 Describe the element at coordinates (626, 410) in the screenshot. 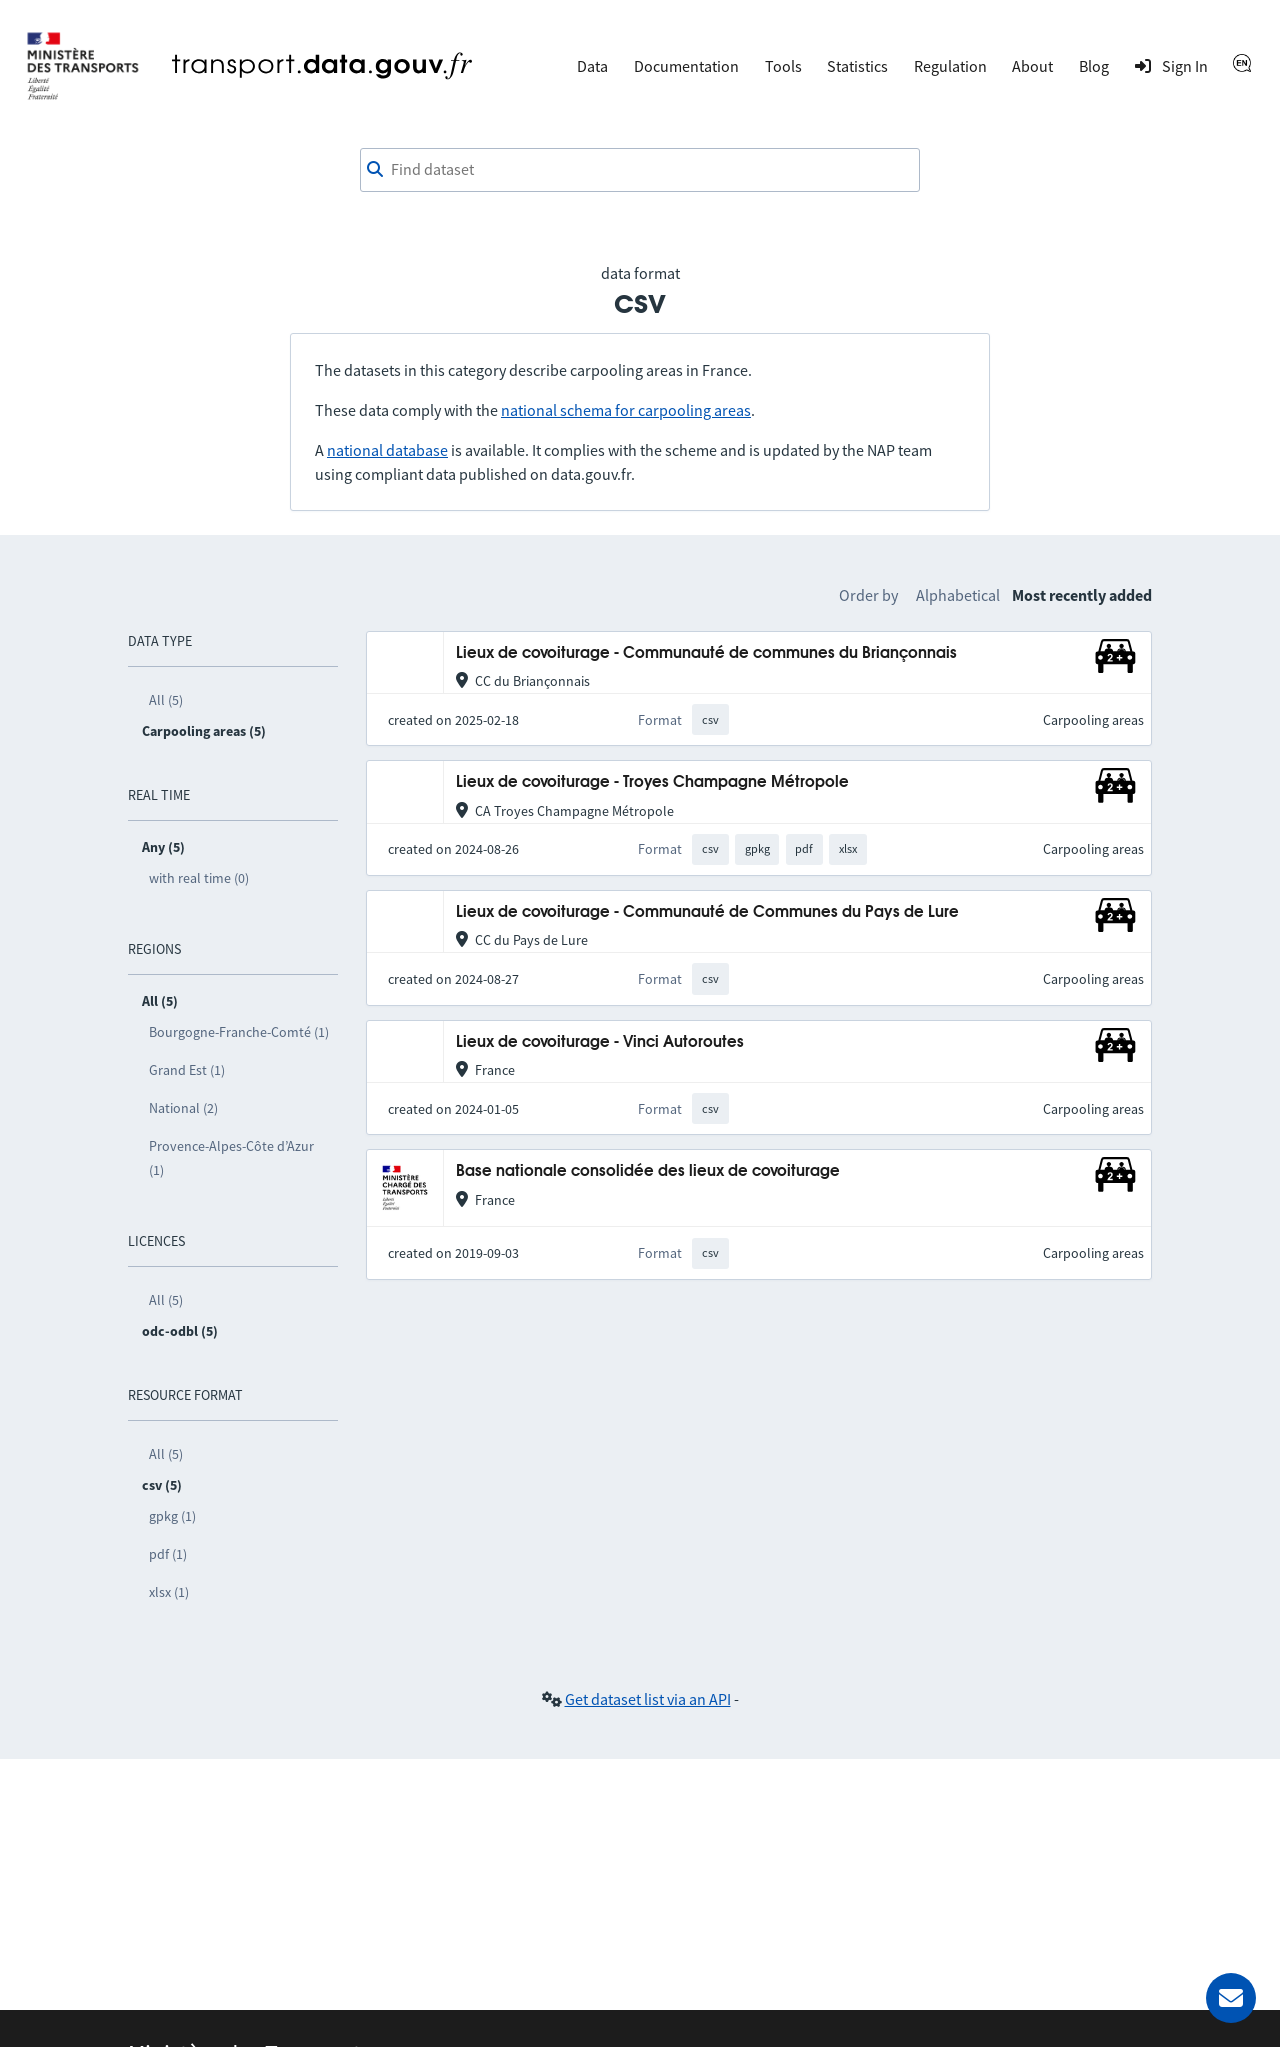

I see `national schema for carpooling areas` at that location.